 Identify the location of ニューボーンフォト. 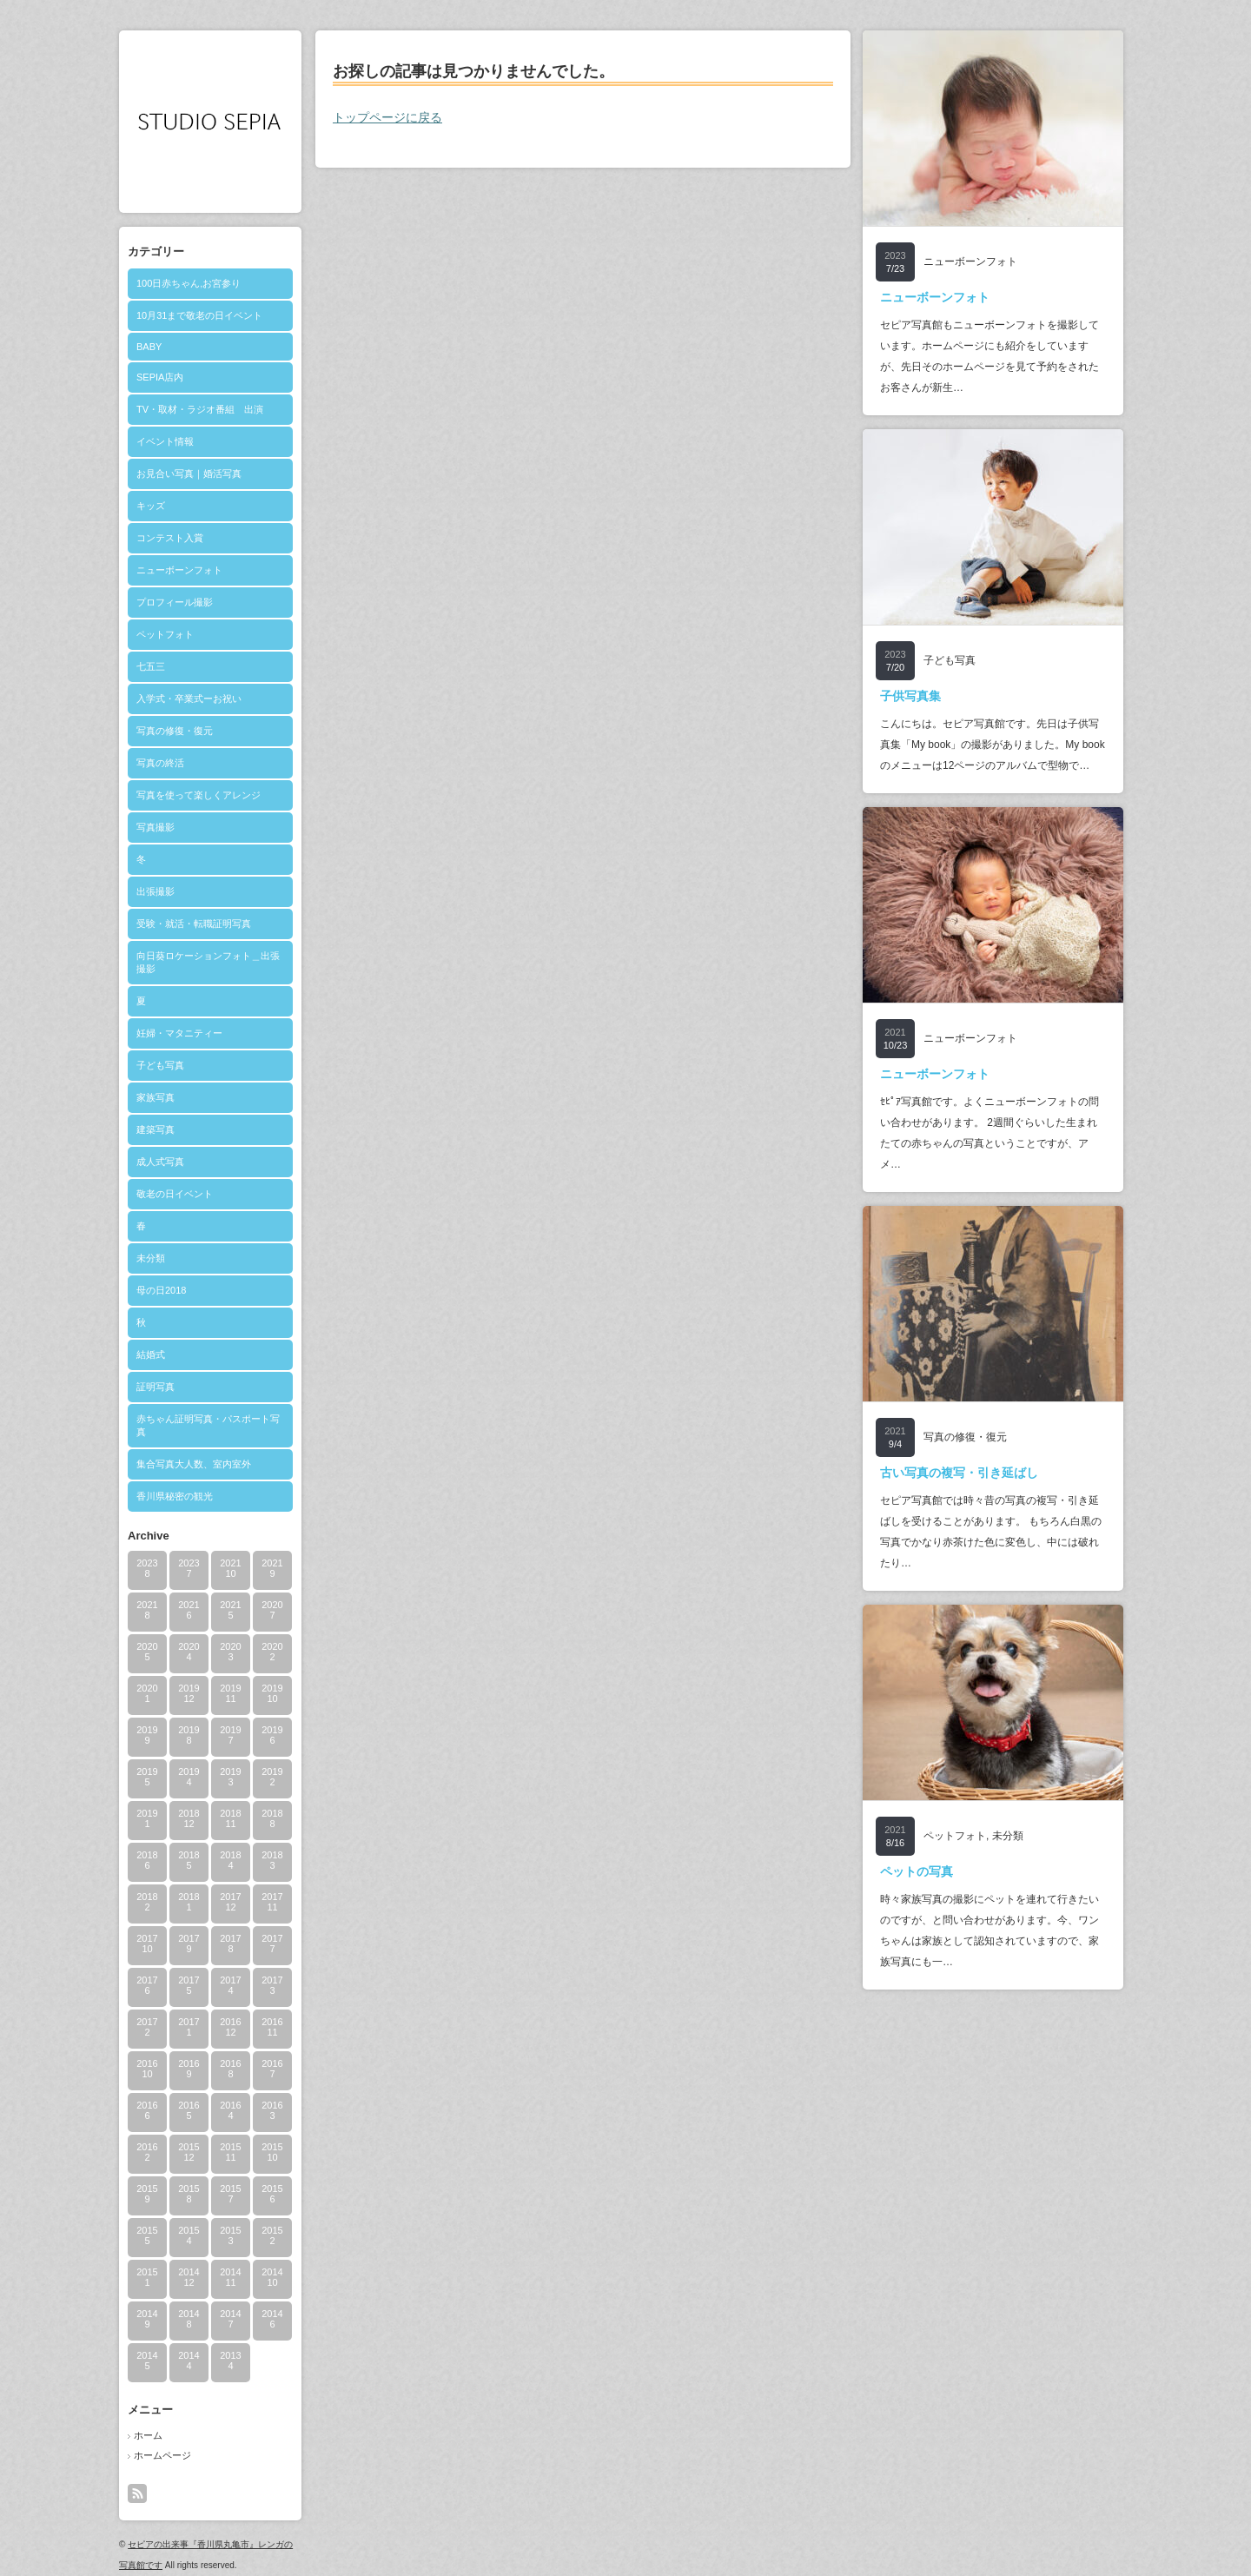
(179, 570).